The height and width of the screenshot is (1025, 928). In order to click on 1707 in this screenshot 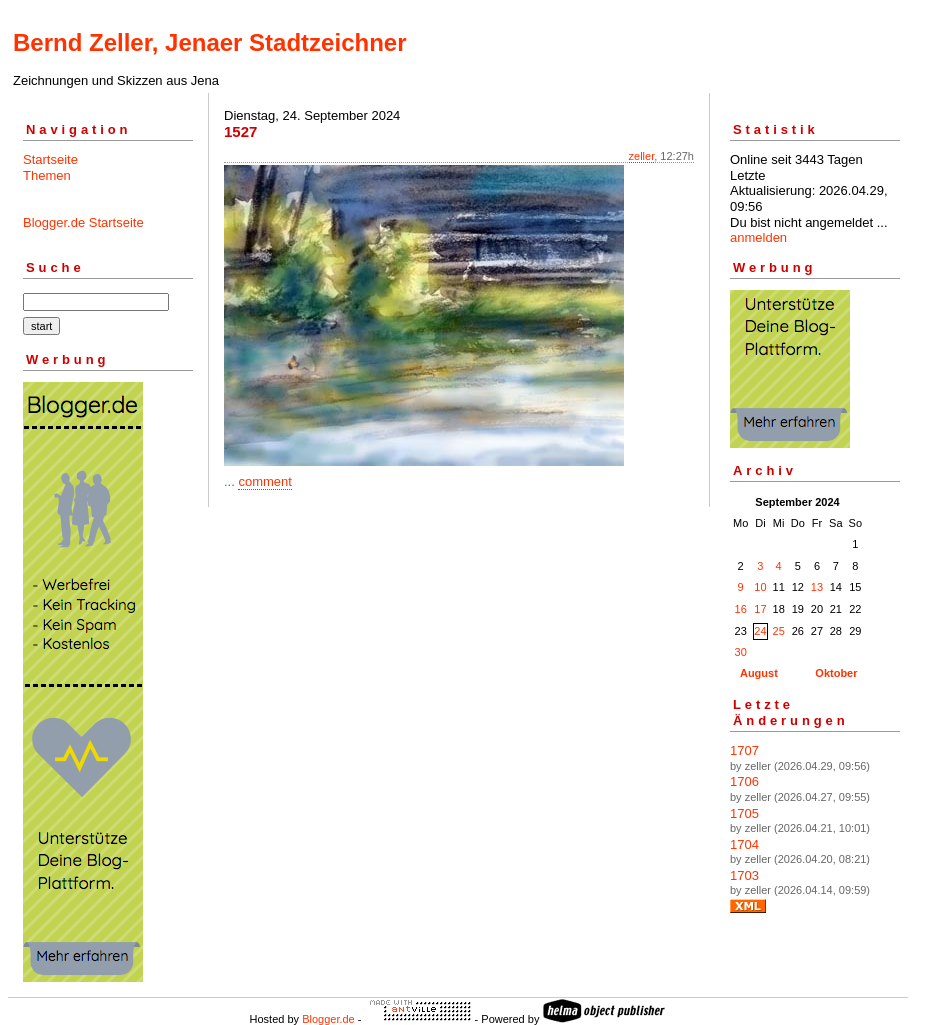, I will do `click(744, 750)`.